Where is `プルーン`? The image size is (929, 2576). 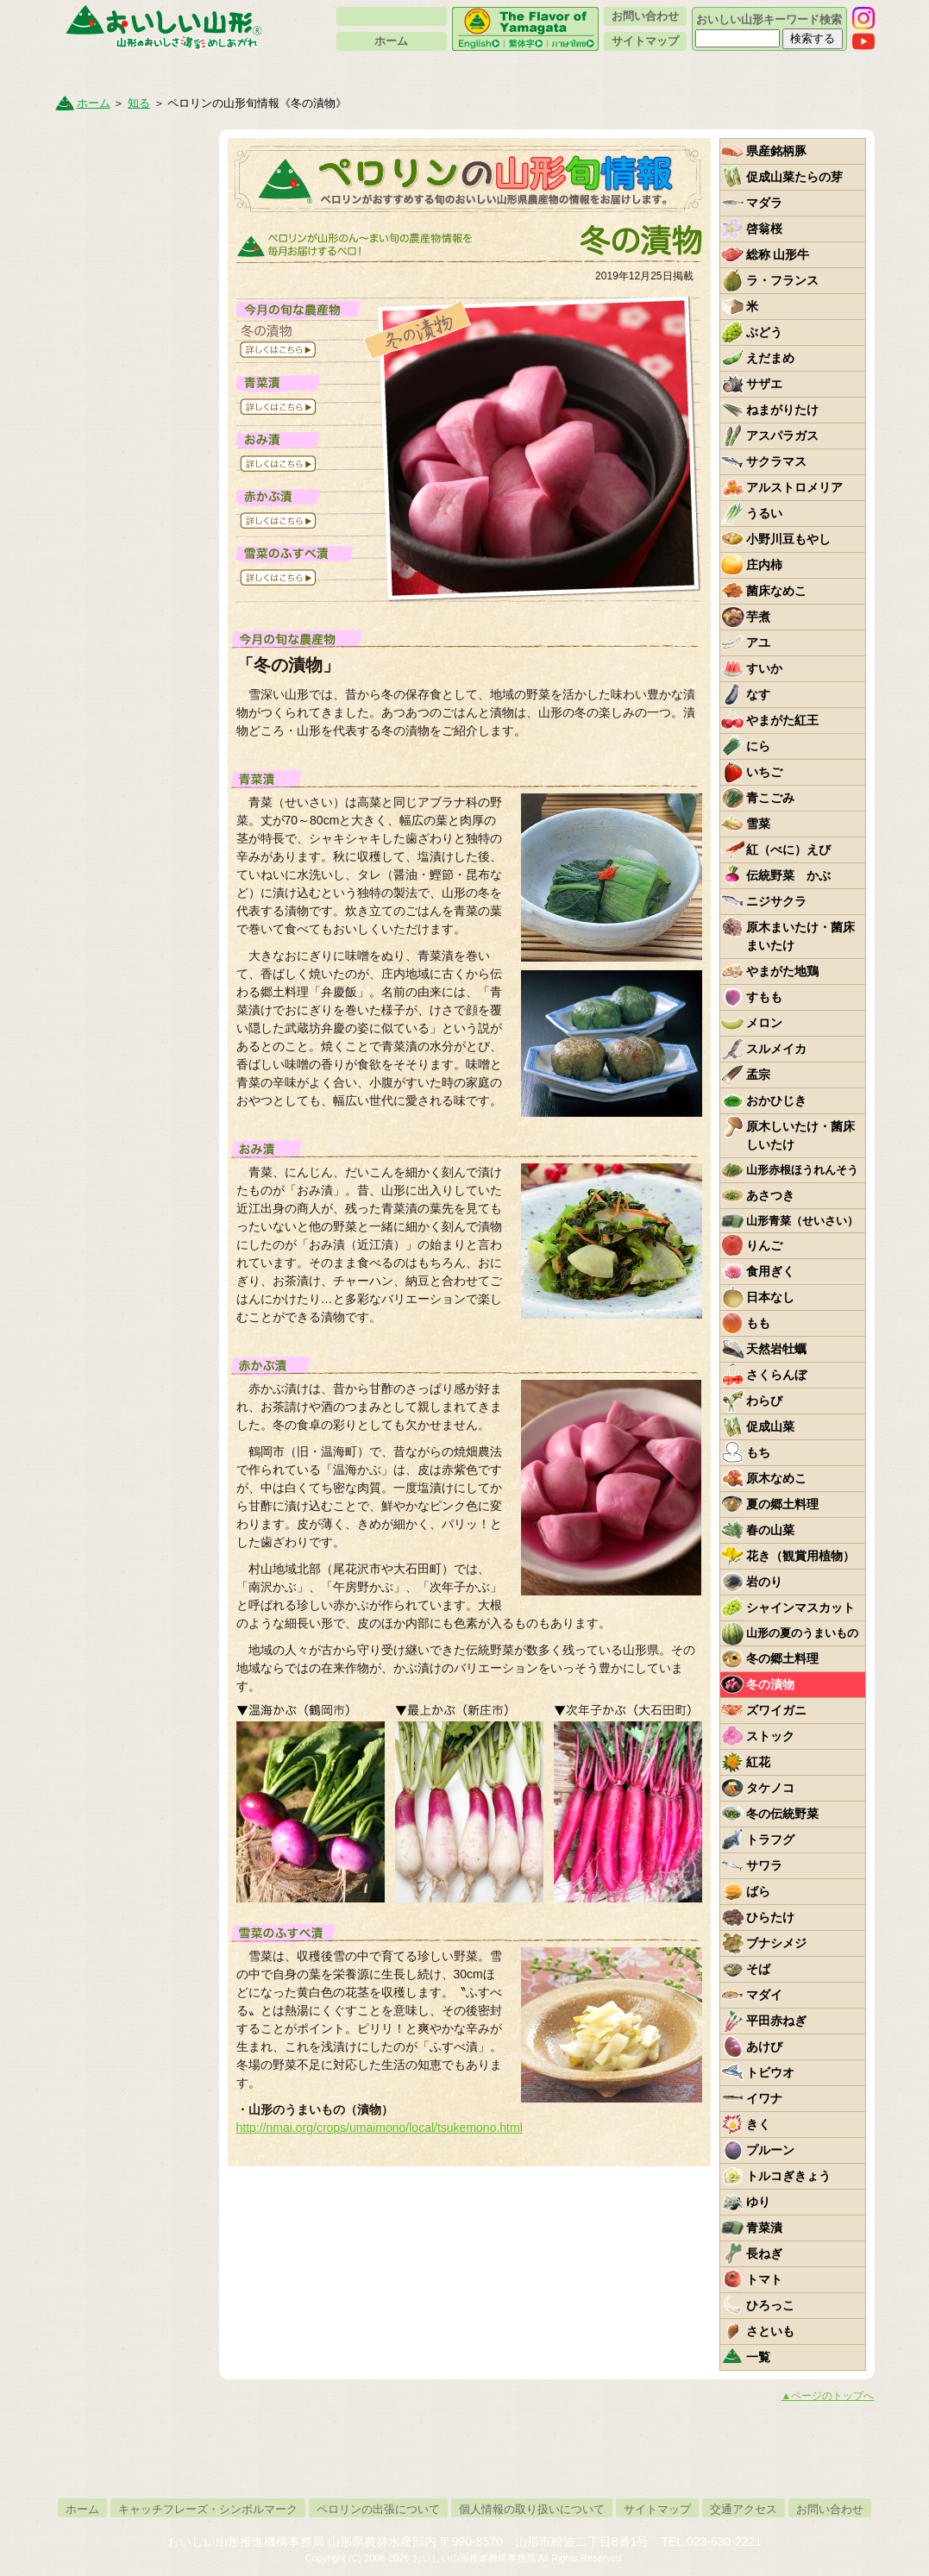
プルーン is located at coordinates (770, 2150).